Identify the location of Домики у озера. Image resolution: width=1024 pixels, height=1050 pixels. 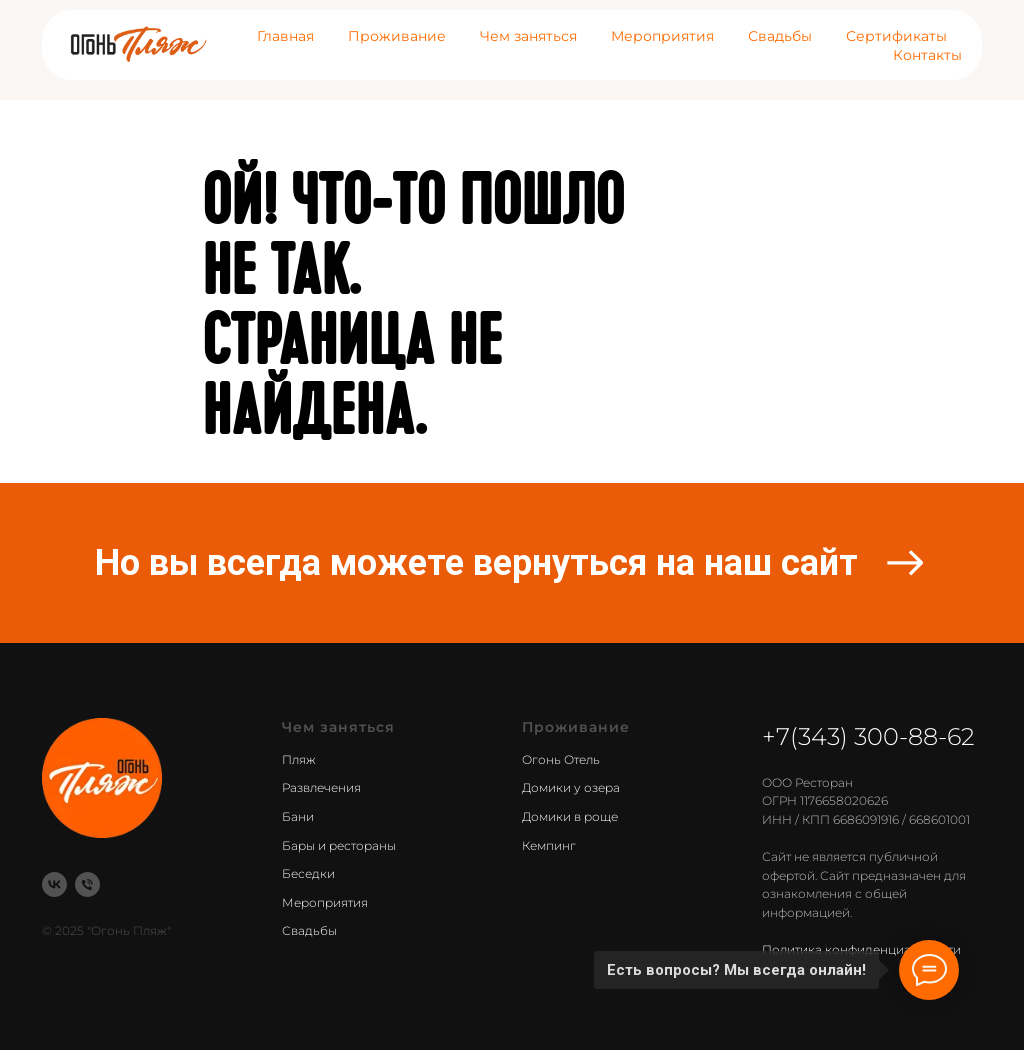
(571, 787).